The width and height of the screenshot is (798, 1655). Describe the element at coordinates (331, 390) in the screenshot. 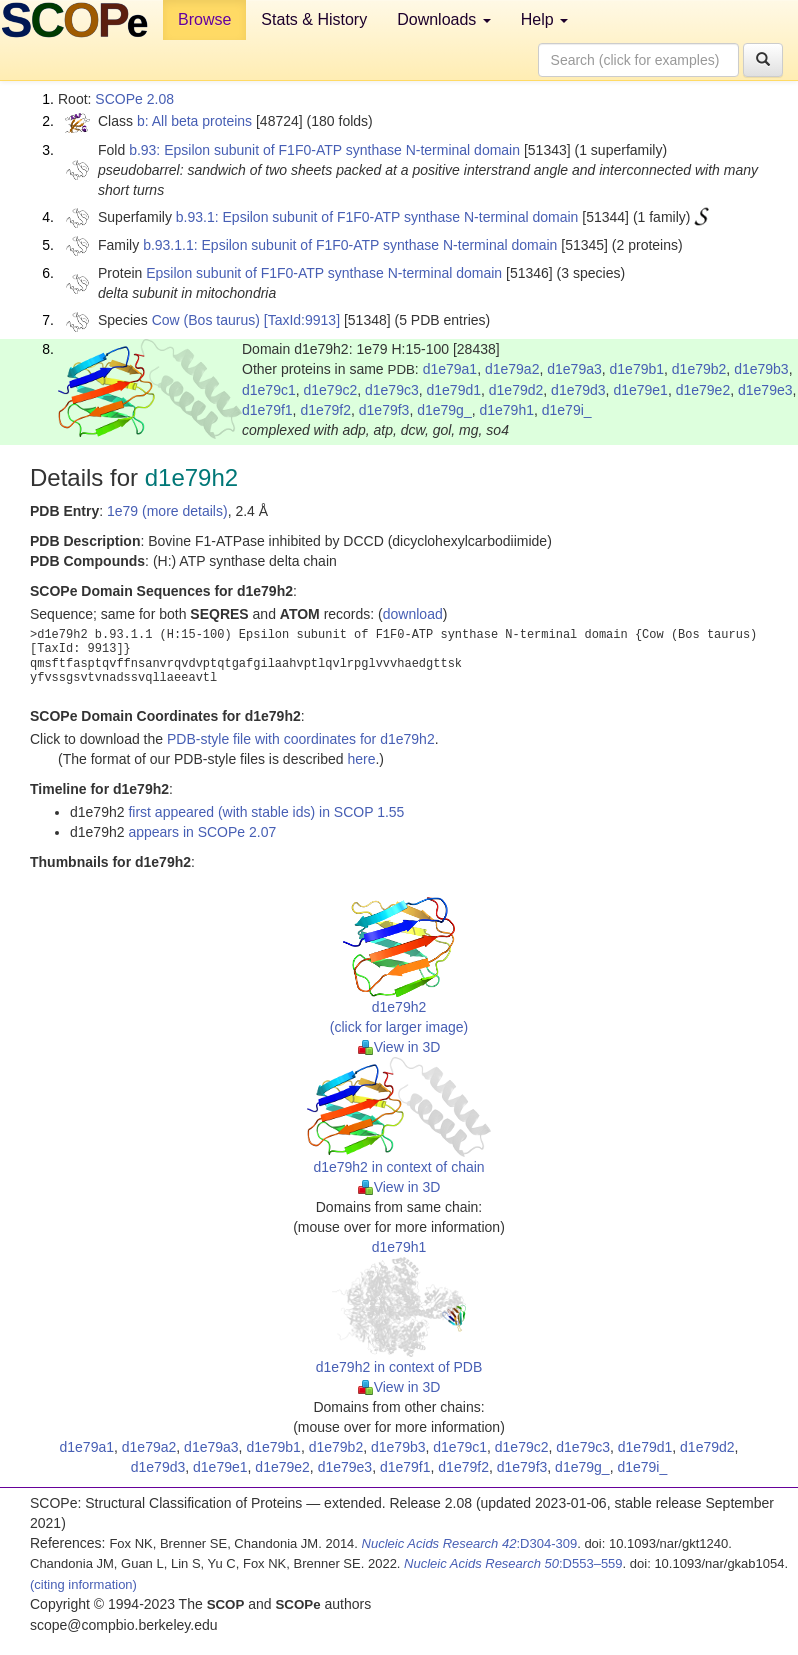

I see `d1e79c2` at that location.